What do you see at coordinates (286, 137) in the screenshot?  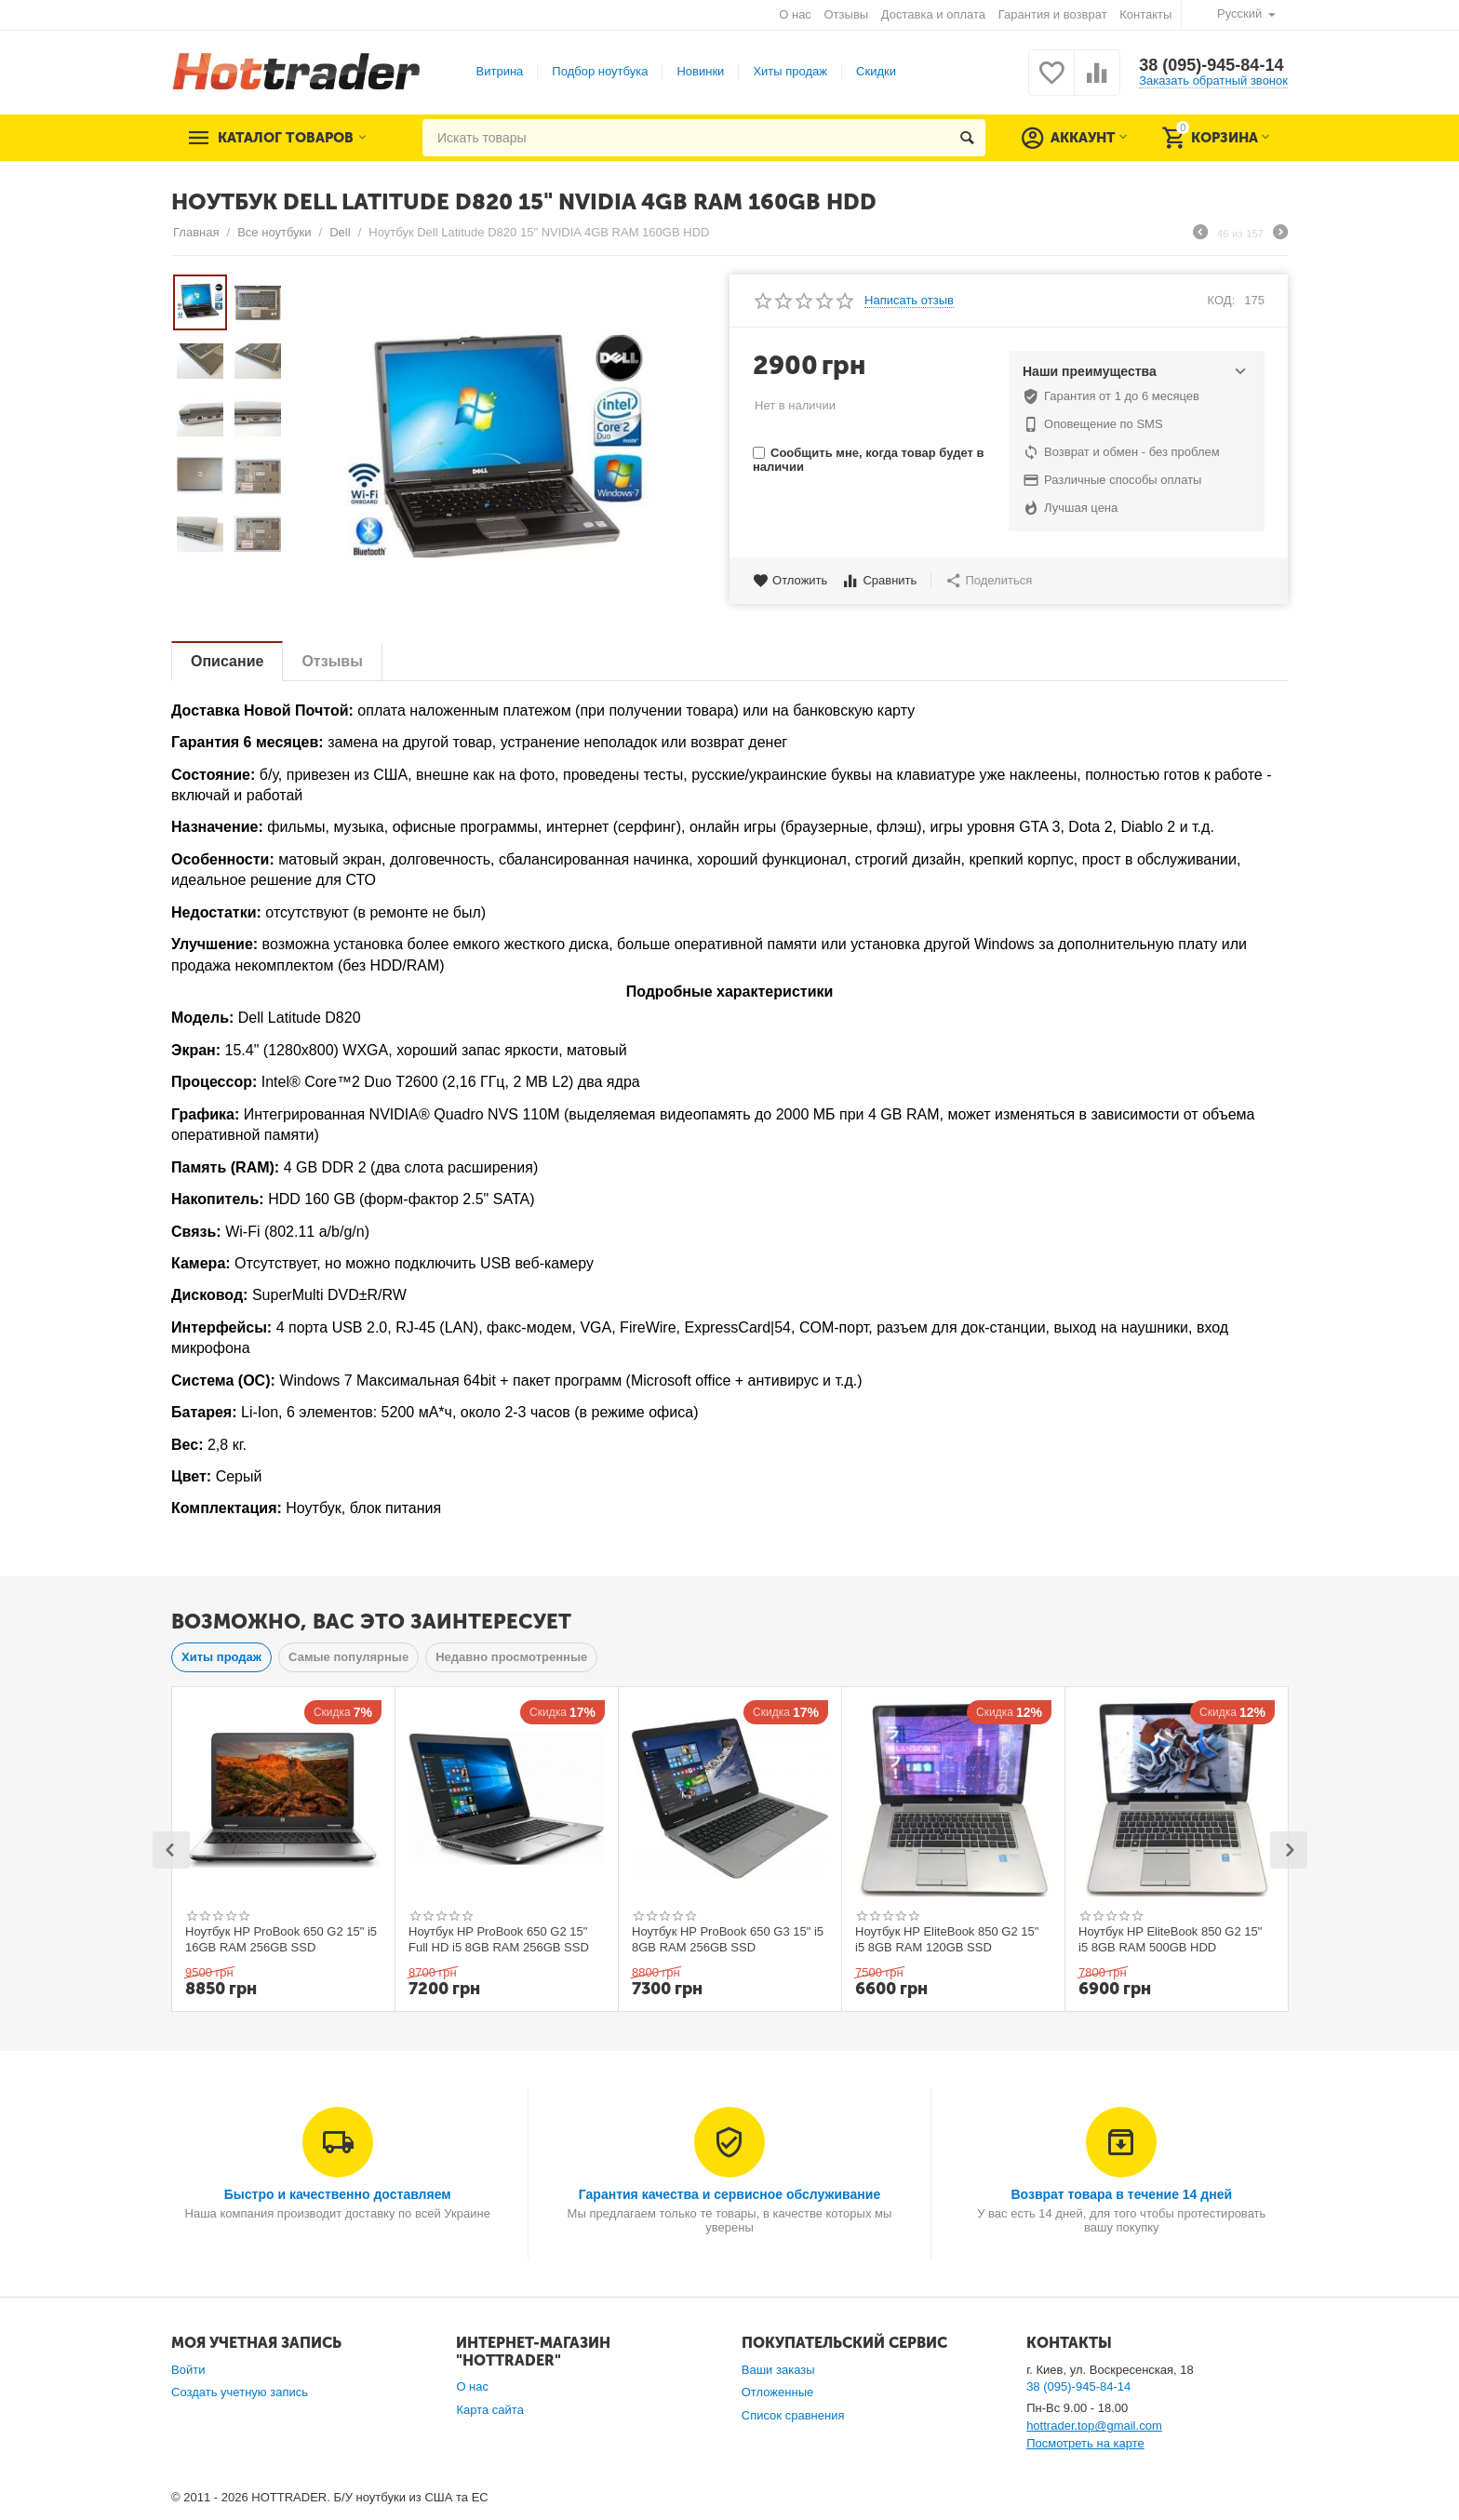 I see `Каталог товаров` at bounding box center [286, 137].